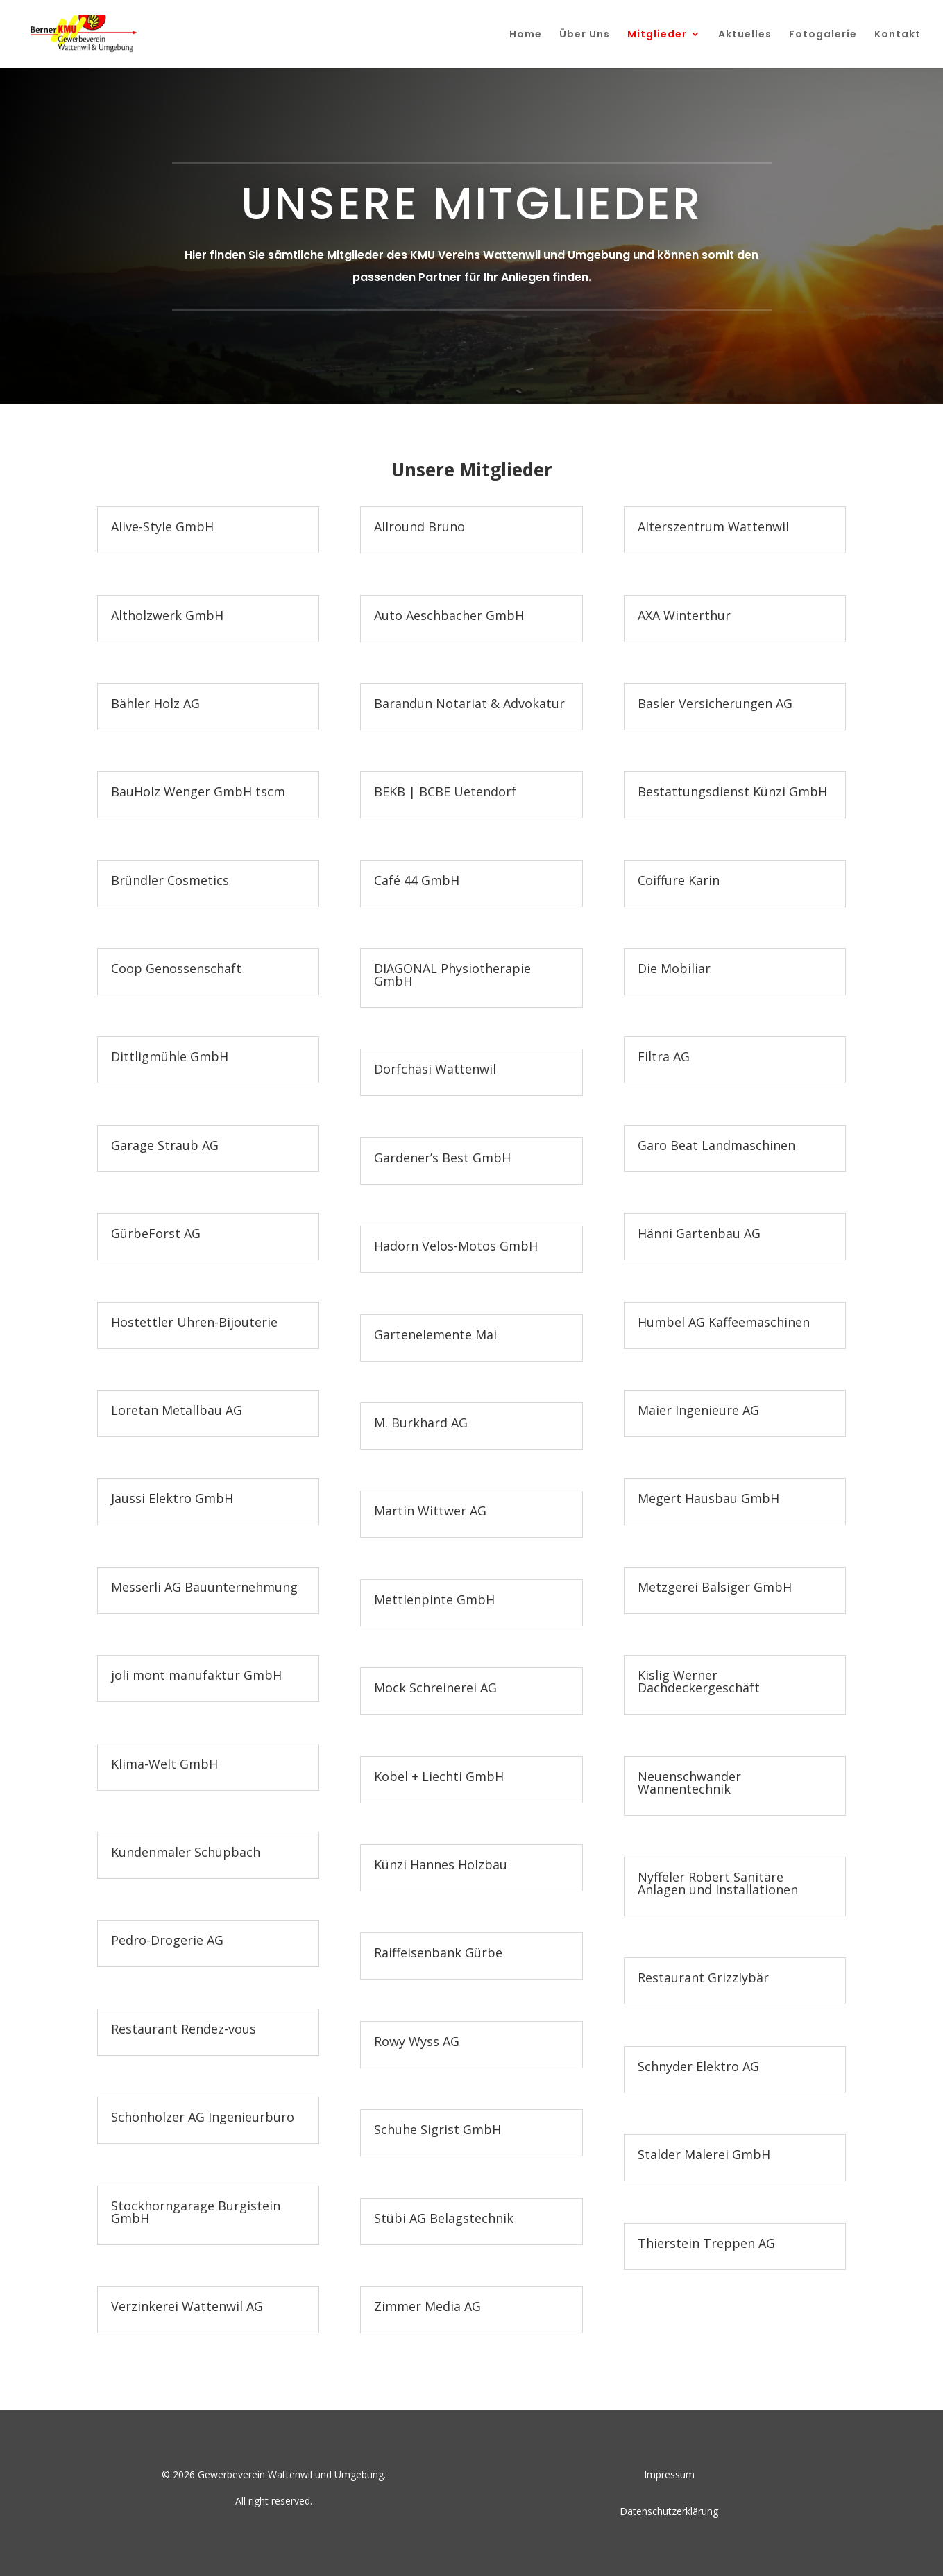  What do you see at coordinates (706, 2243) in the screenshot?
I see `Thierstein Treppen AG` at bounding box center [706, 2243].